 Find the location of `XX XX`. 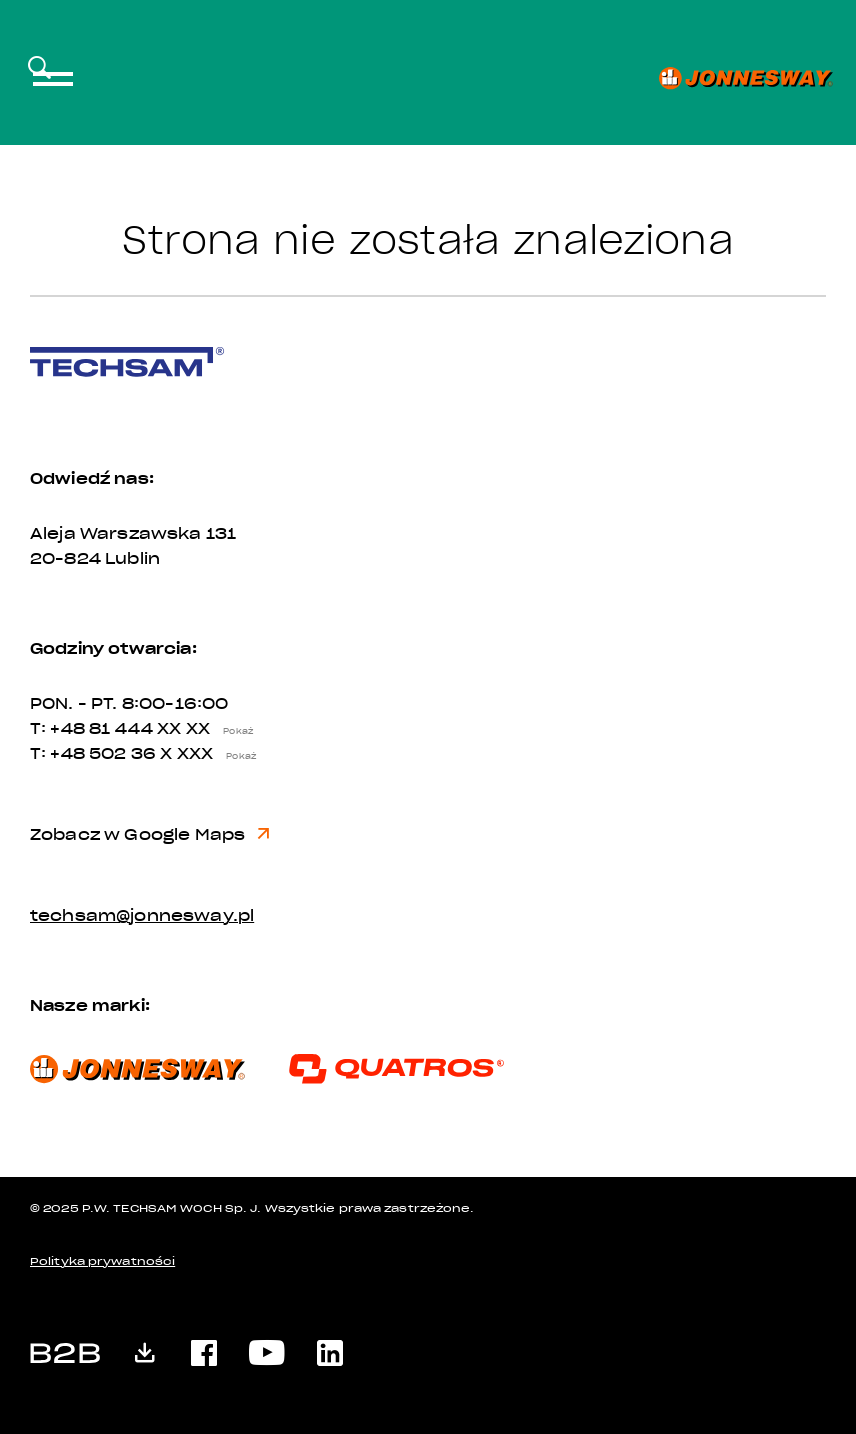

XX XX is located at coordinates (209, 729).